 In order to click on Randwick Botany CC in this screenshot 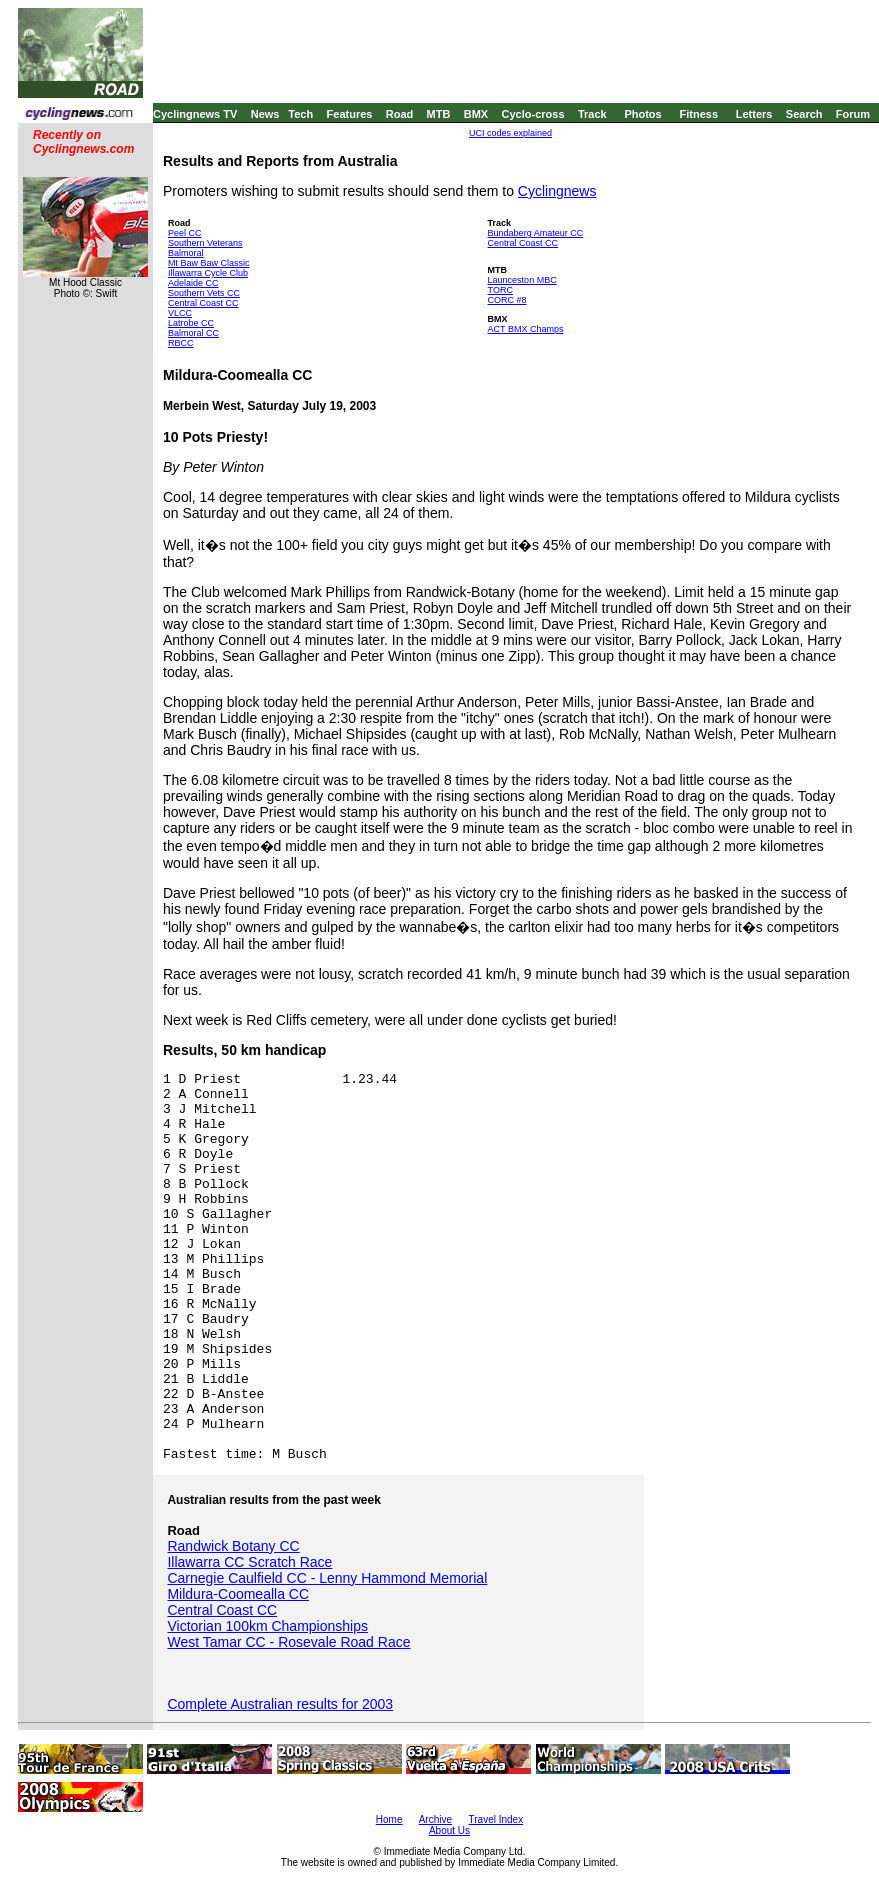, I will do `click(233, 1546)`.